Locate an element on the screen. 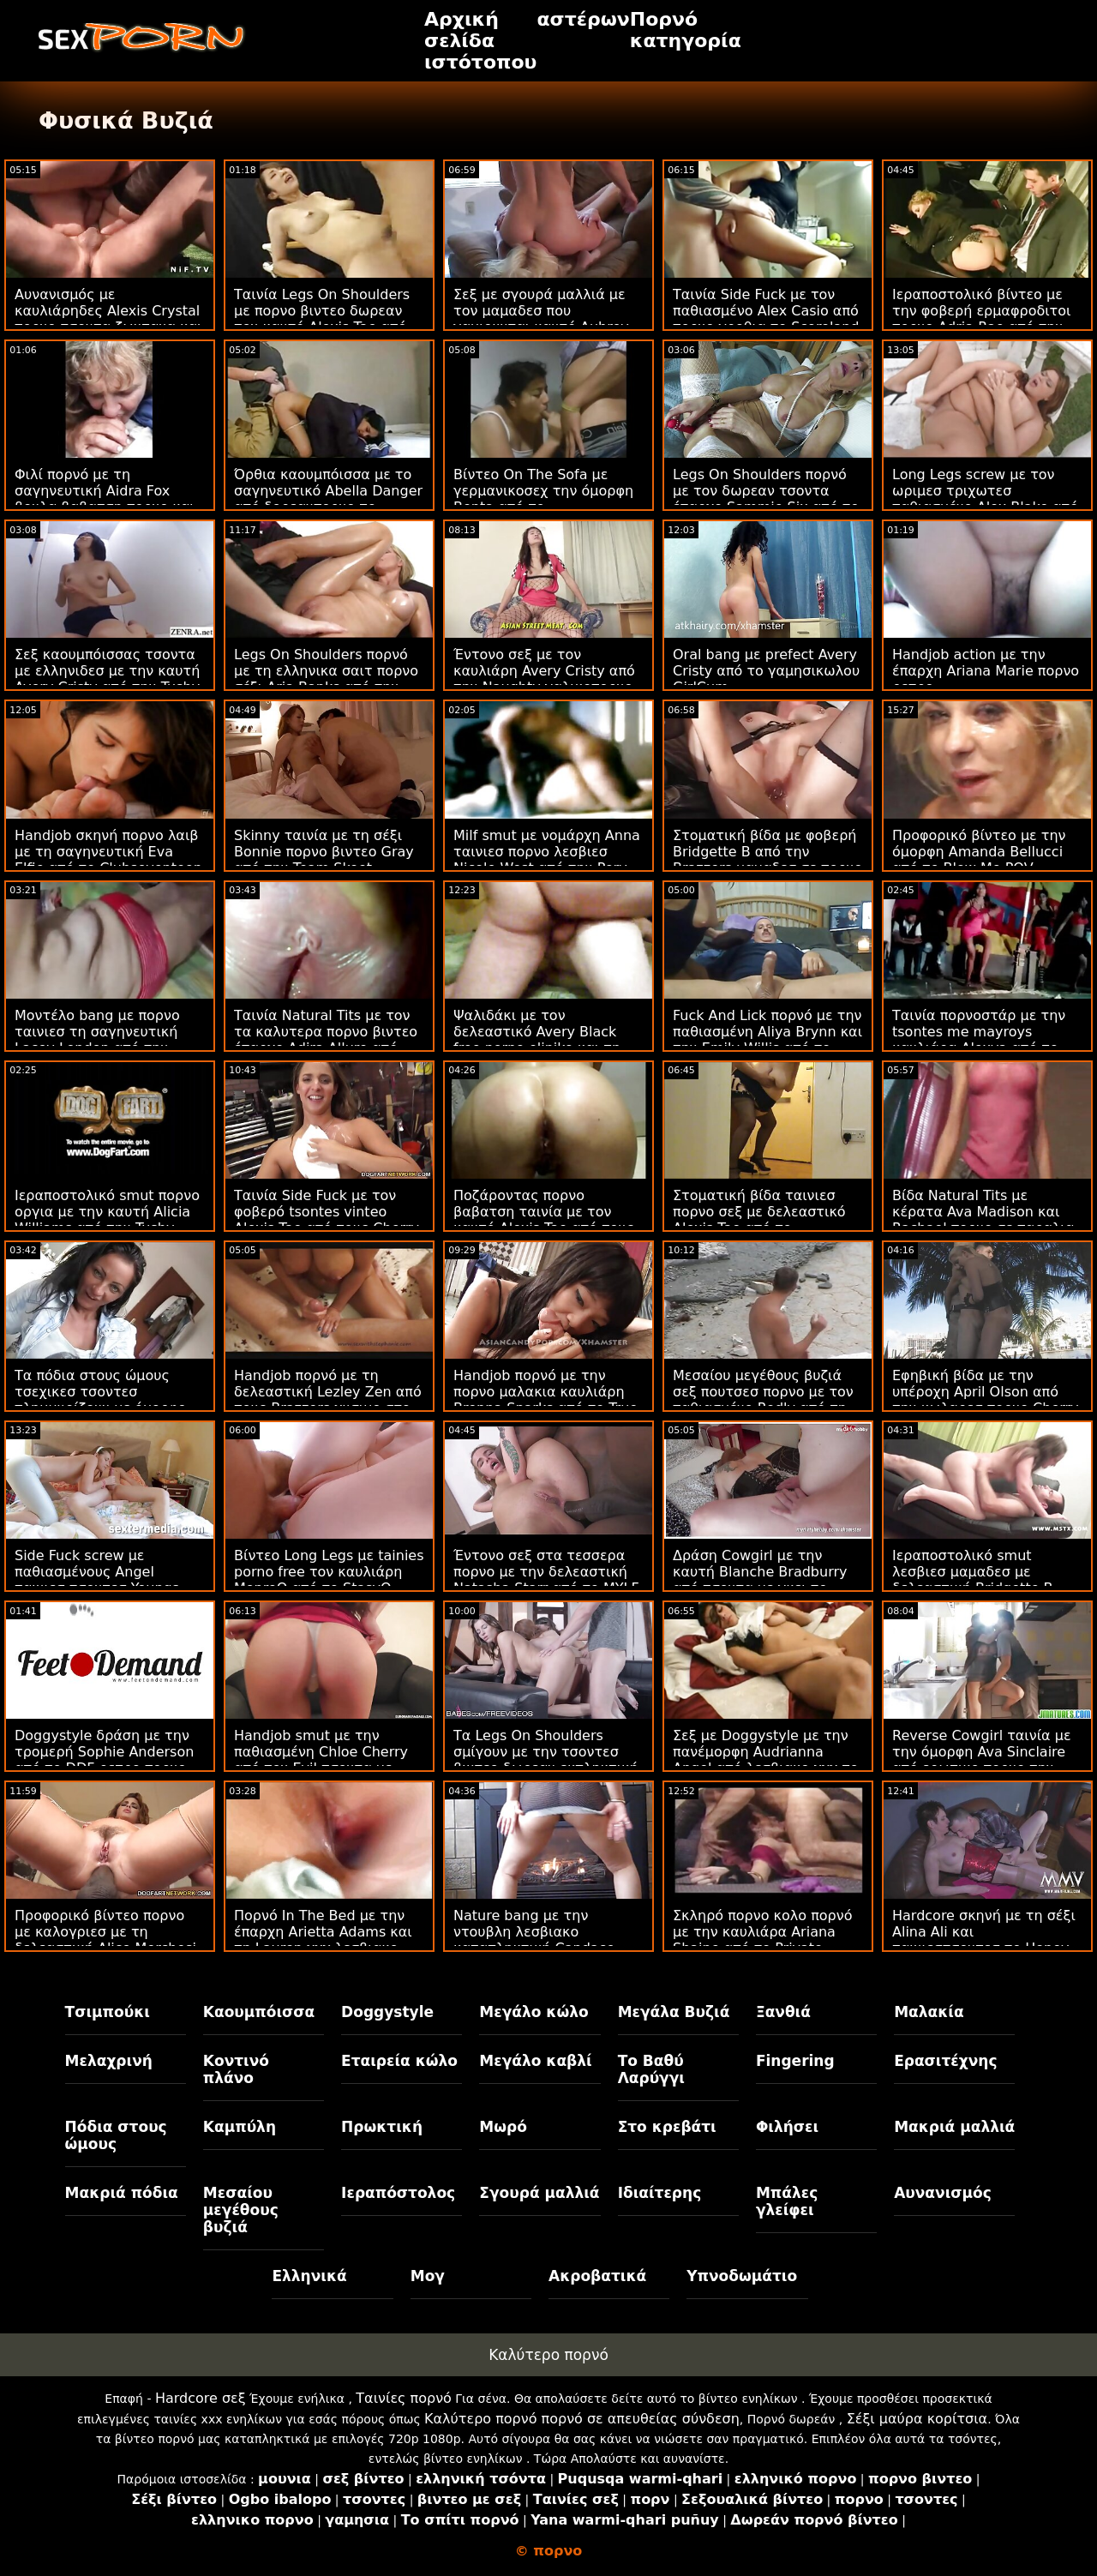  Τσιμπούκι is located at coordinates (107, 2012).